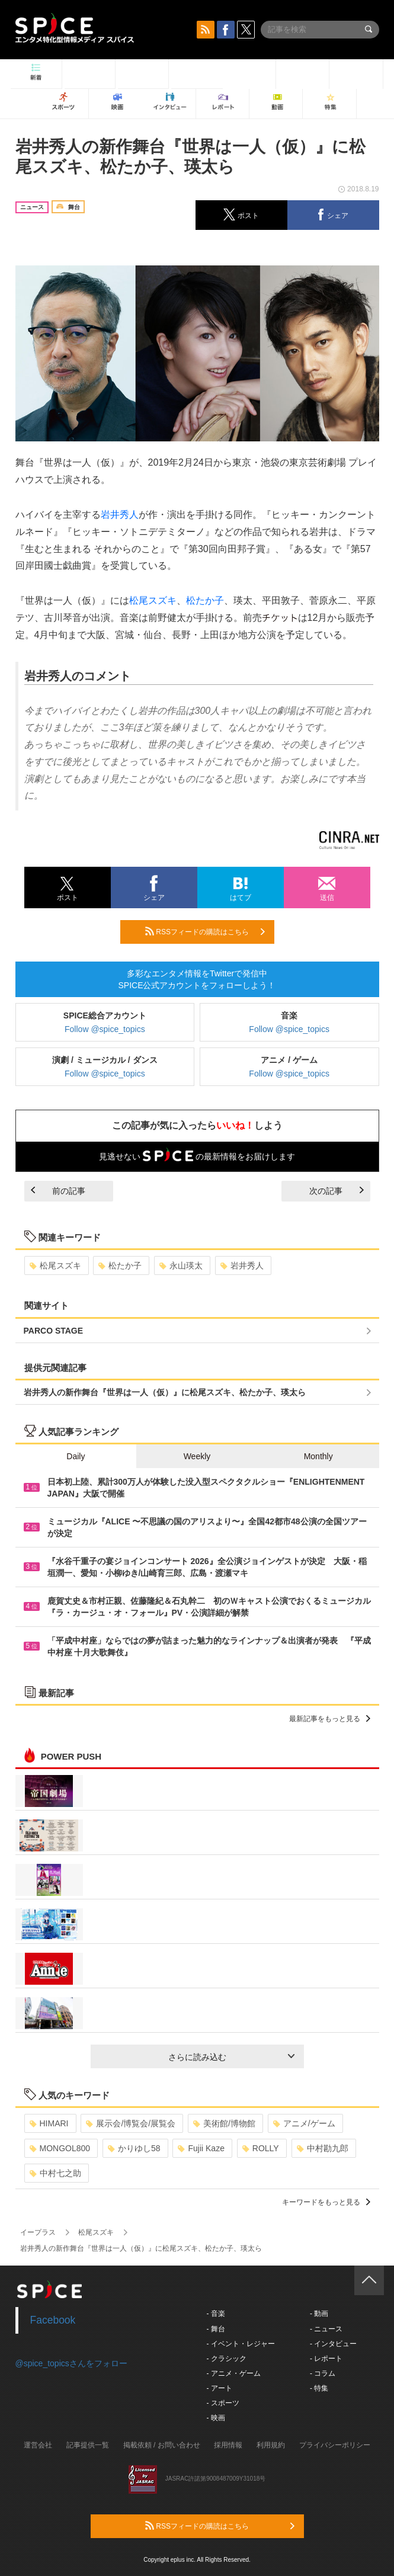 Image resolution: width=394 pixels, height=2576 pixels. What do you see at coordinates (329, 1719) in the screenshot?
I see `最新記事をもっと見る` at bounding box center [329, 1719].